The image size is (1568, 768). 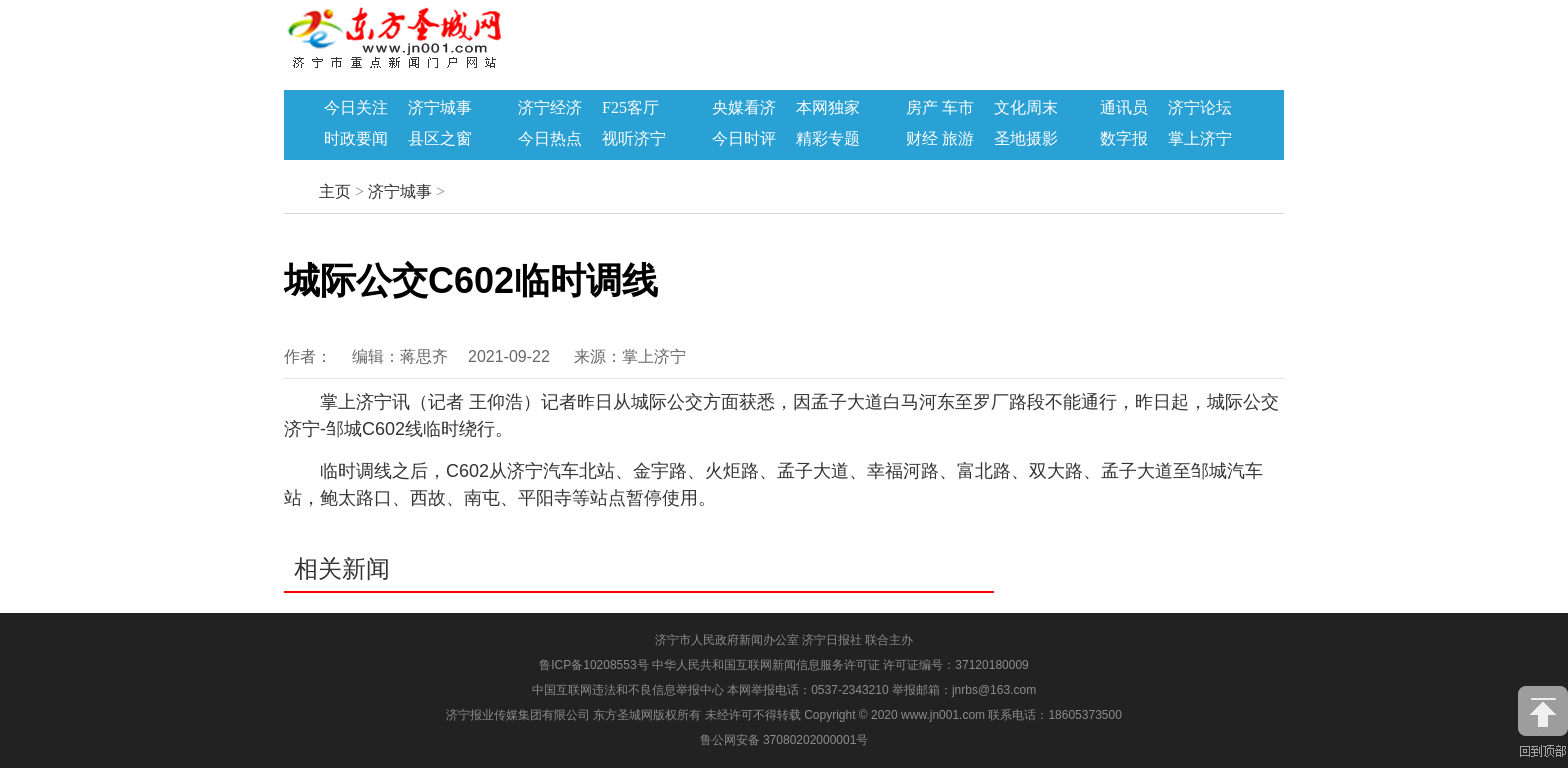 I want to click on 财经, so click(x=922, y=139).